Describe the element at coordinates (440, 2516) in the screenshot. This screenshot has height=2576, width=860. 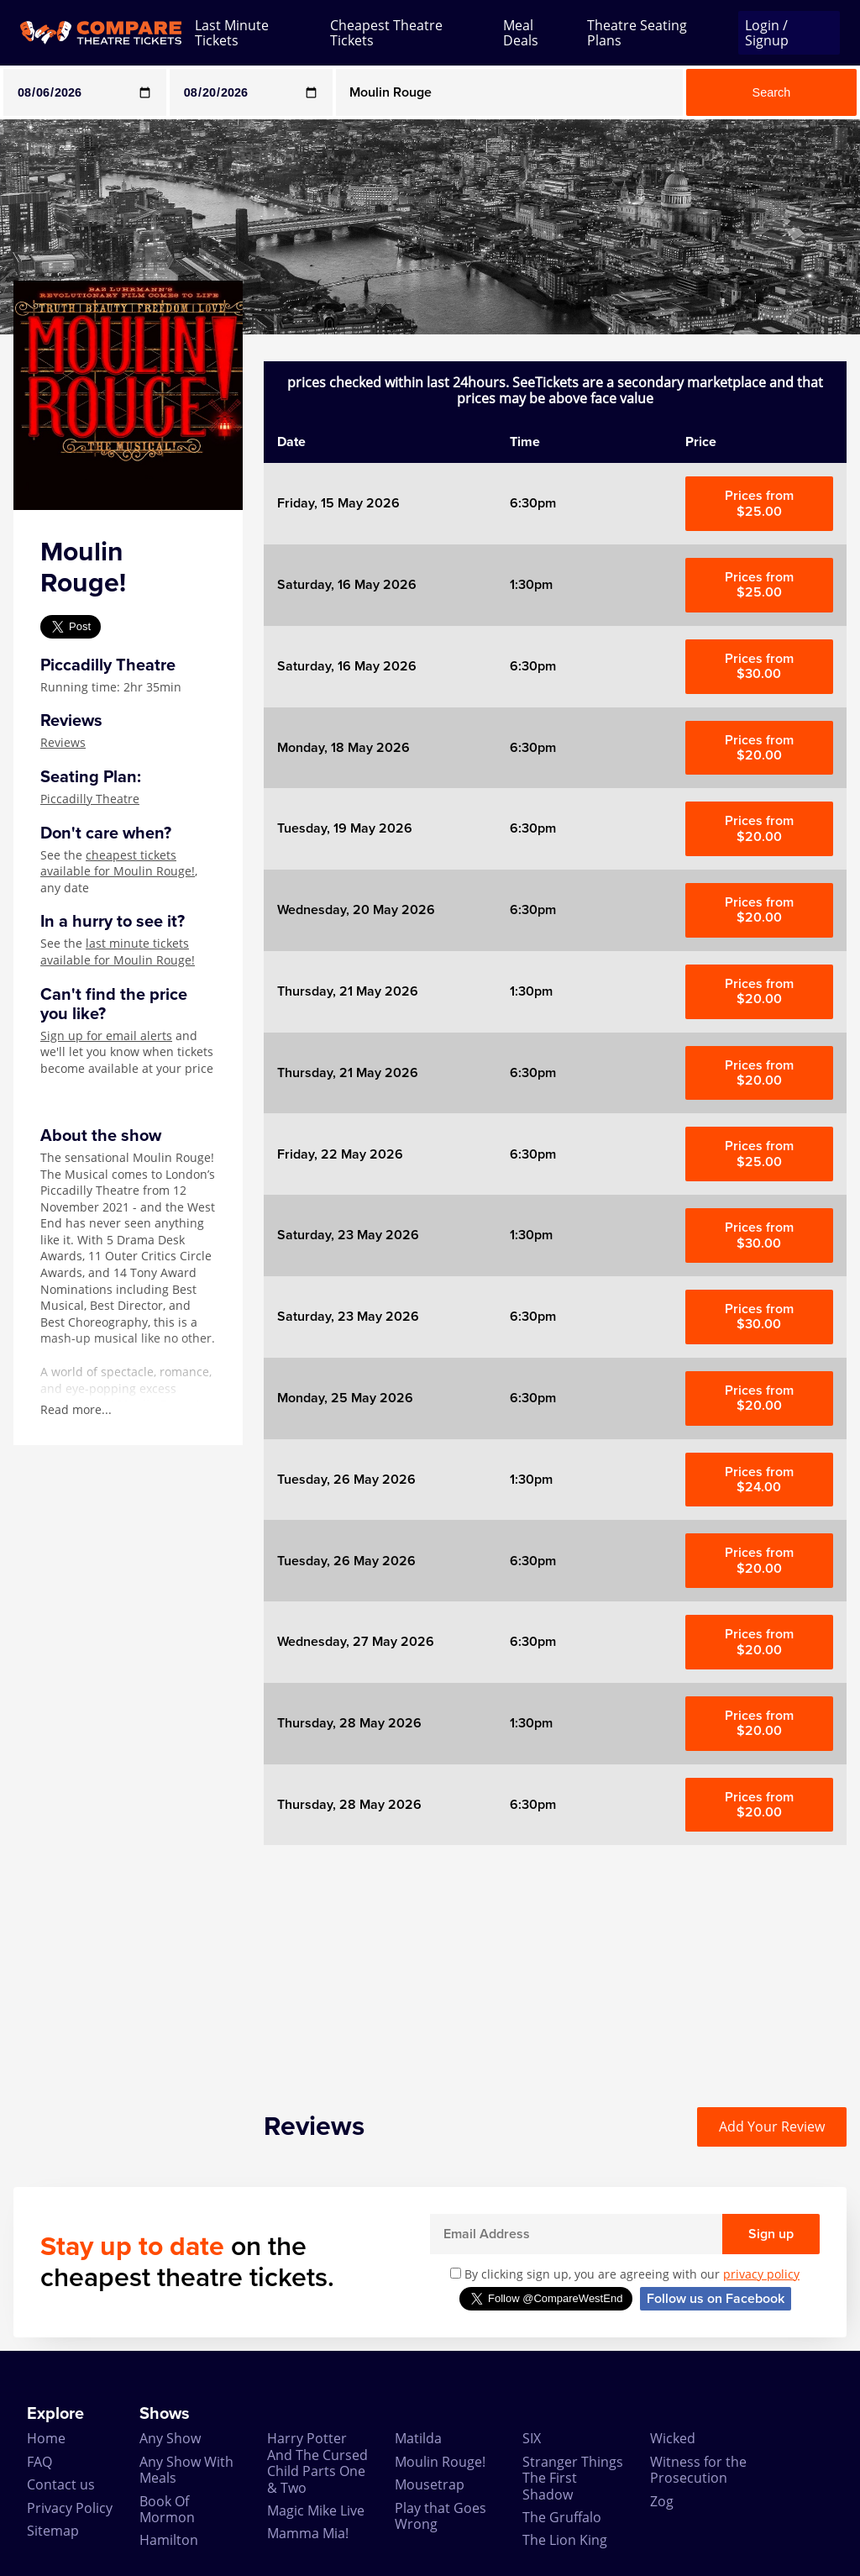
I see `Play that Goes Wrong` at that location.